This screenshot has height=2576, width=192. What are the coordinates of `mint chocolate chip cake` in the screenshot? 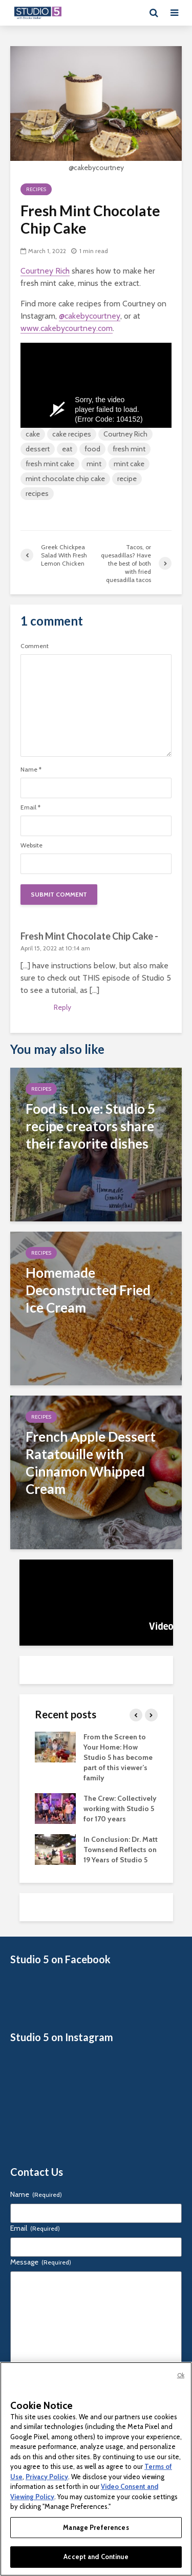 It's located at (65, 478).